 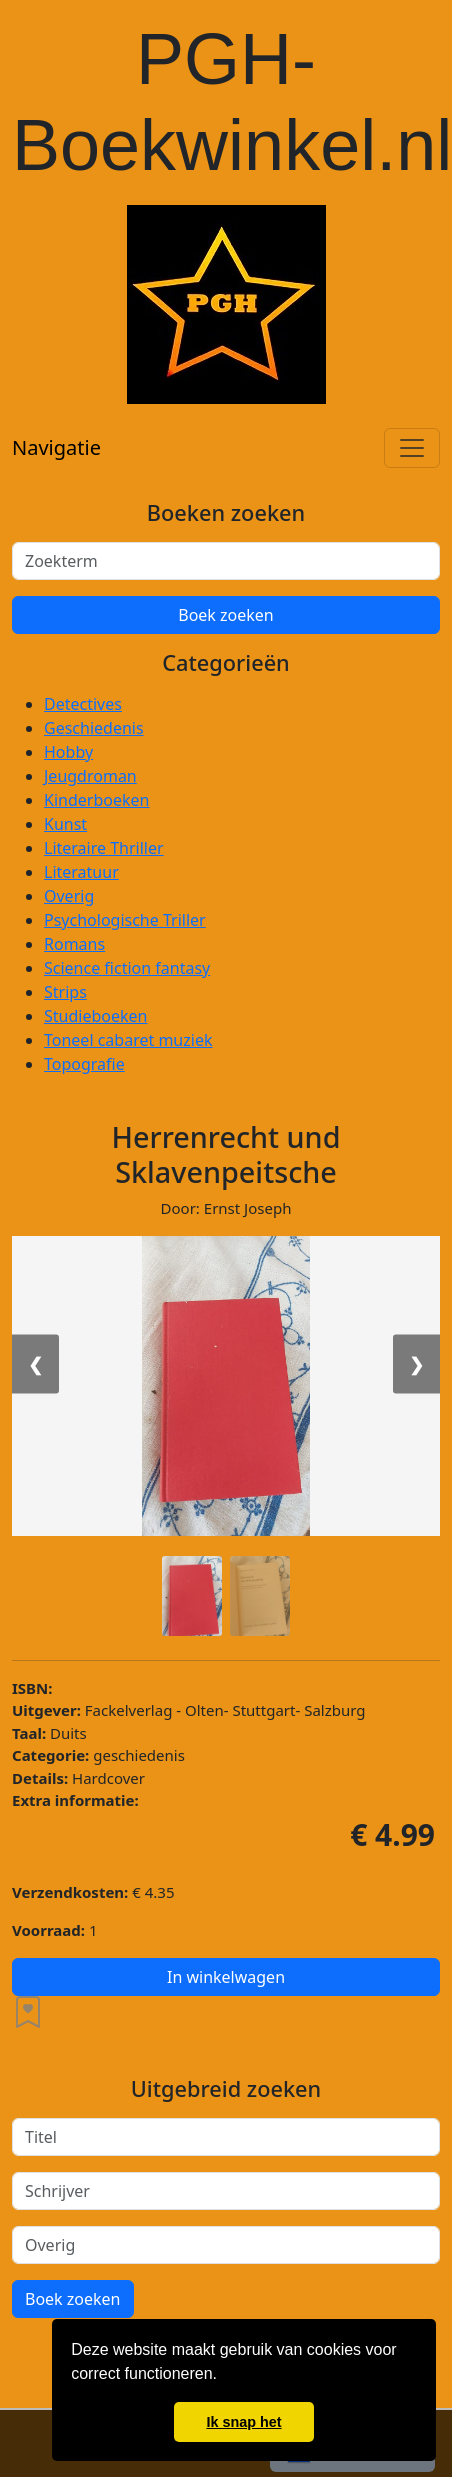 What do you see at coordinates (84, 1064) in the screenshot?
I see `Topografie` at bounding box center [84, 1064].